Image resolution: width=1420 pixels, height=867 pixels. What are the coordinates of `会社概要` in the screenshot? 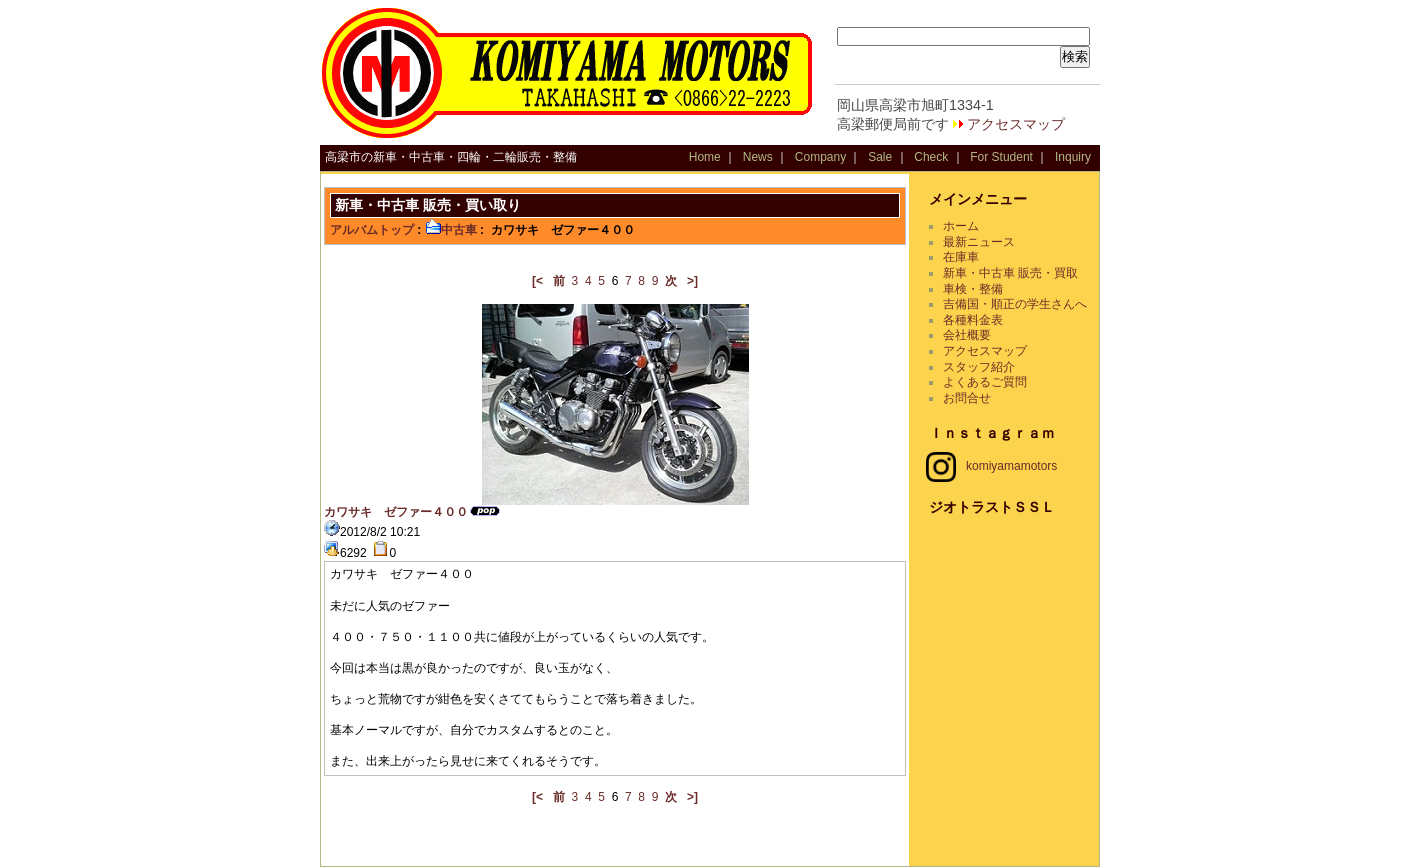 It's located at (967, 335).